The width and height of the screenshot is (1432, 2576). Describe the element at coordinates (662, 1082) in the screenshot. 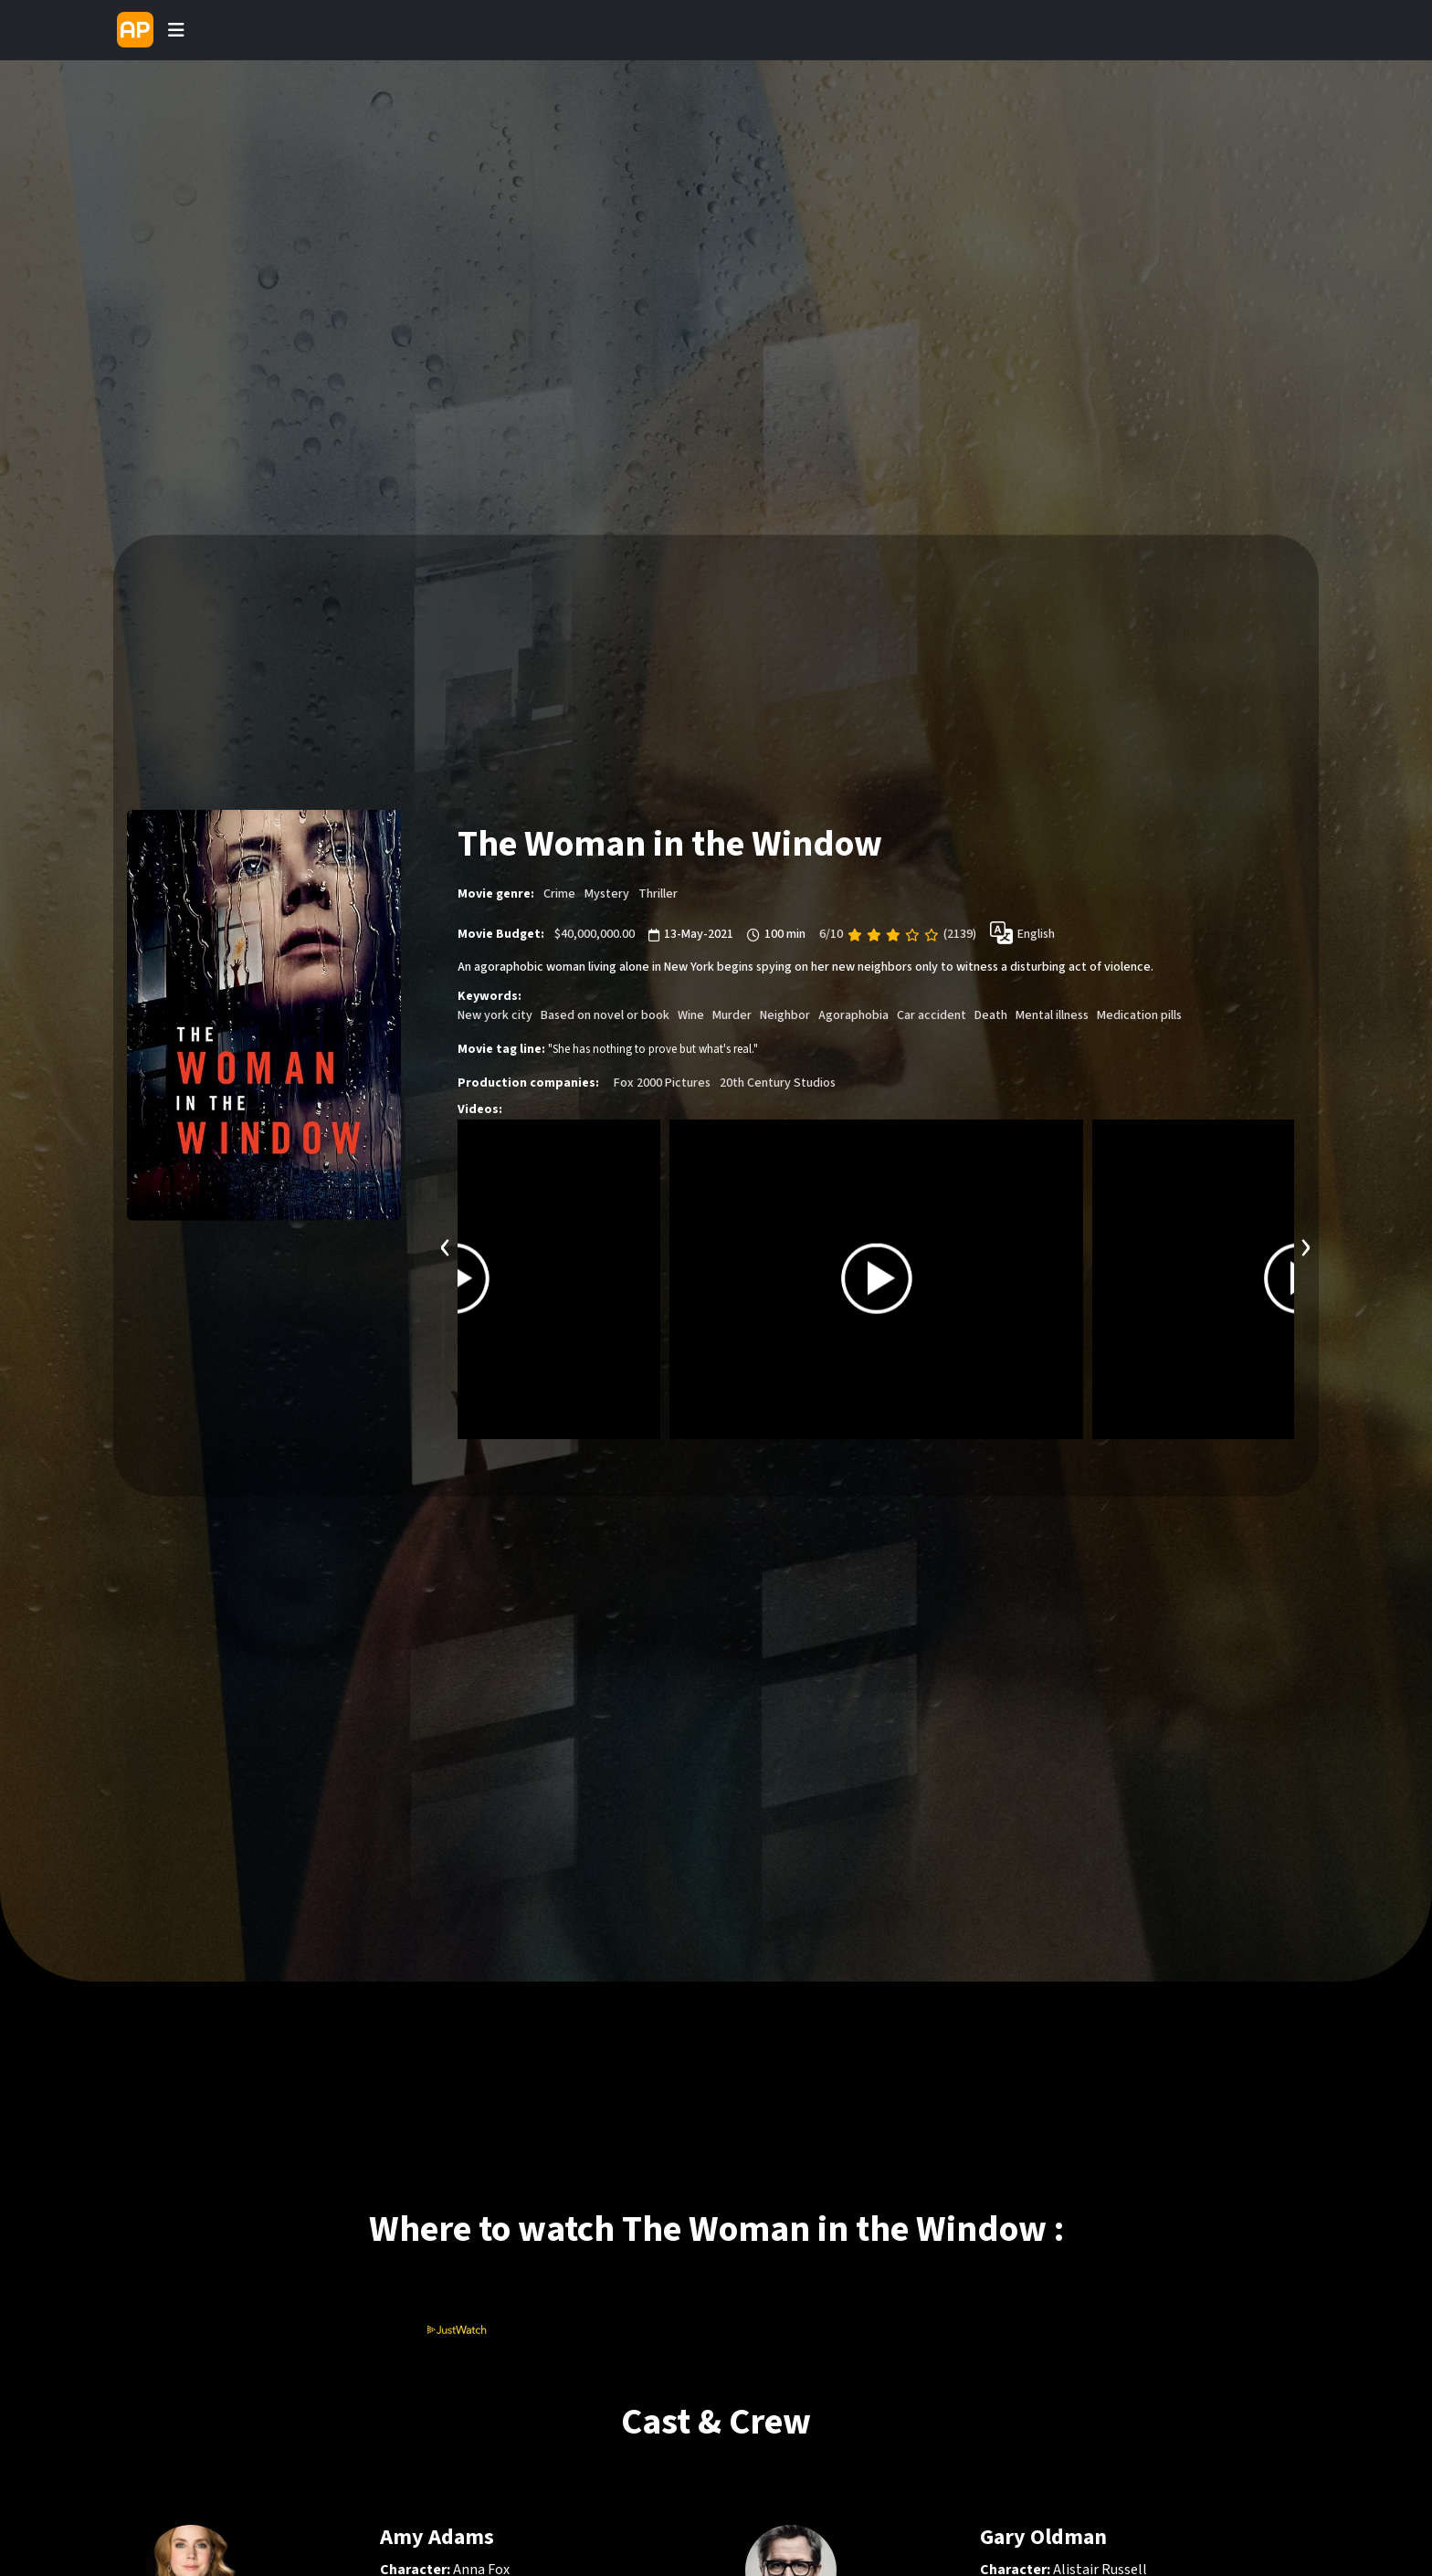

I see `Fox 2000 Pictures` at that location.